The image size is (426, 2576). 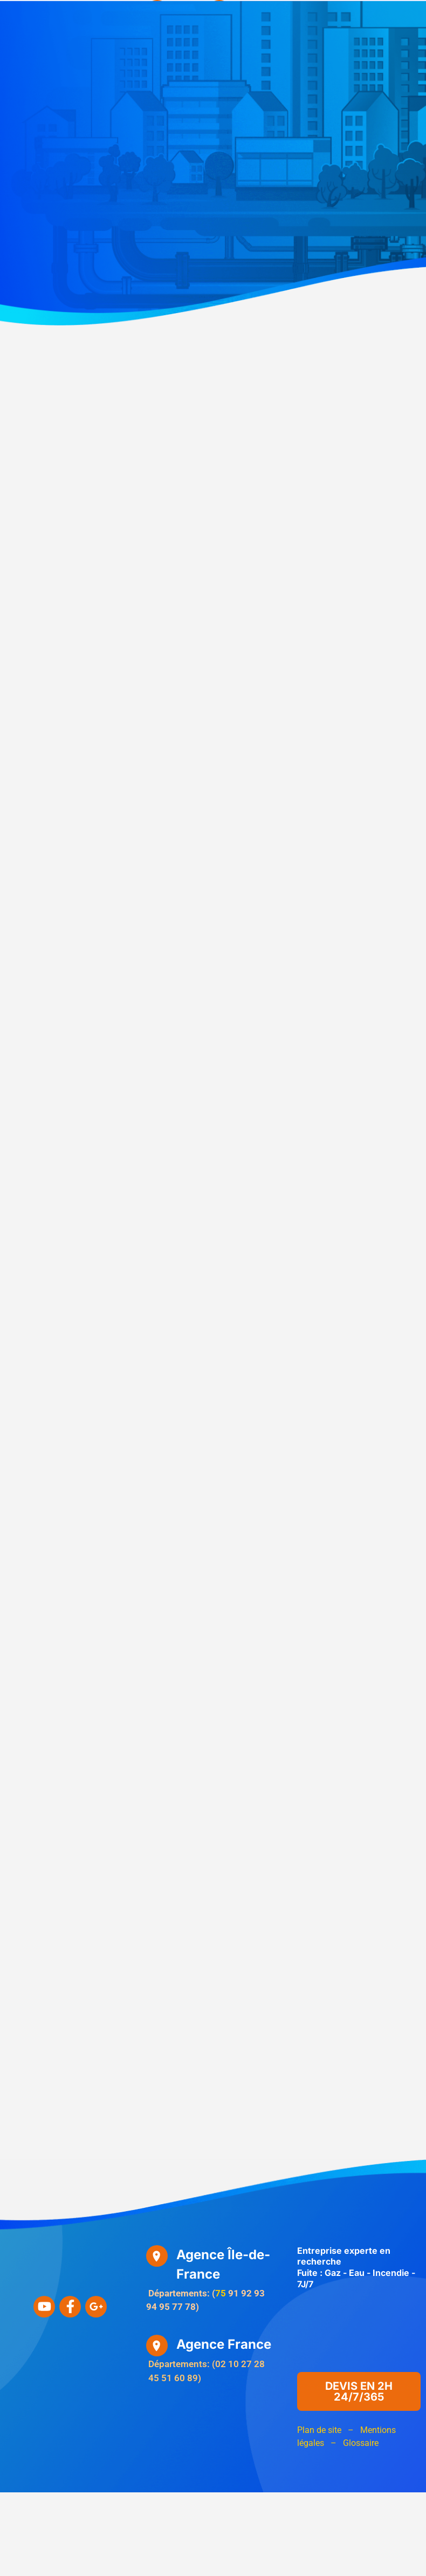 What do you see at coordinates (157, 2256) in the screenshot?
I see `[Agence Île-de-France]` at bounding box center [157, 2256].